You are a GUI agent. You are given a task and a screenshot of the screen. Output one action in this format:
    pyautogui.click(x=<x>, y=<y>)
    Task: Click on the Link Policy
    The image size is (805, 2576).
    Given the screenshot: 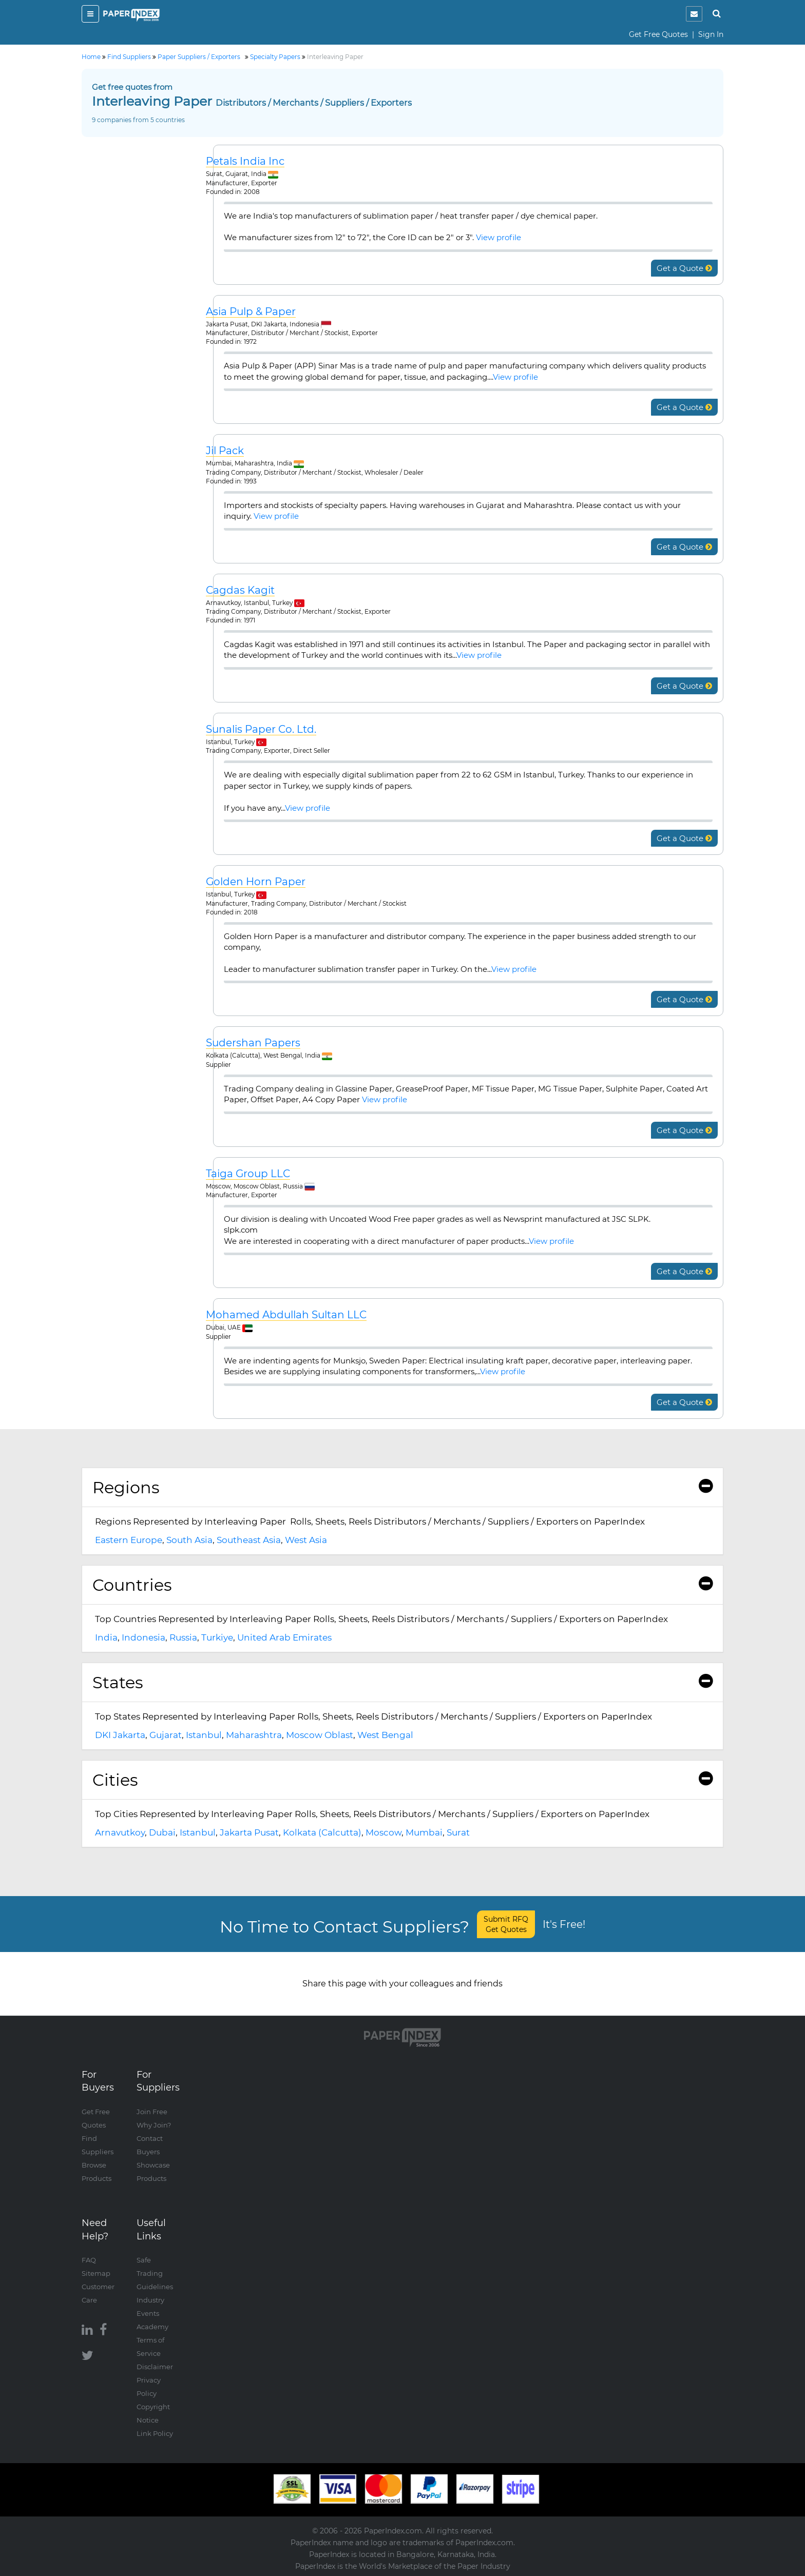 What is the action you would take?
    pyautogui.click(x=155, y=2433)
    